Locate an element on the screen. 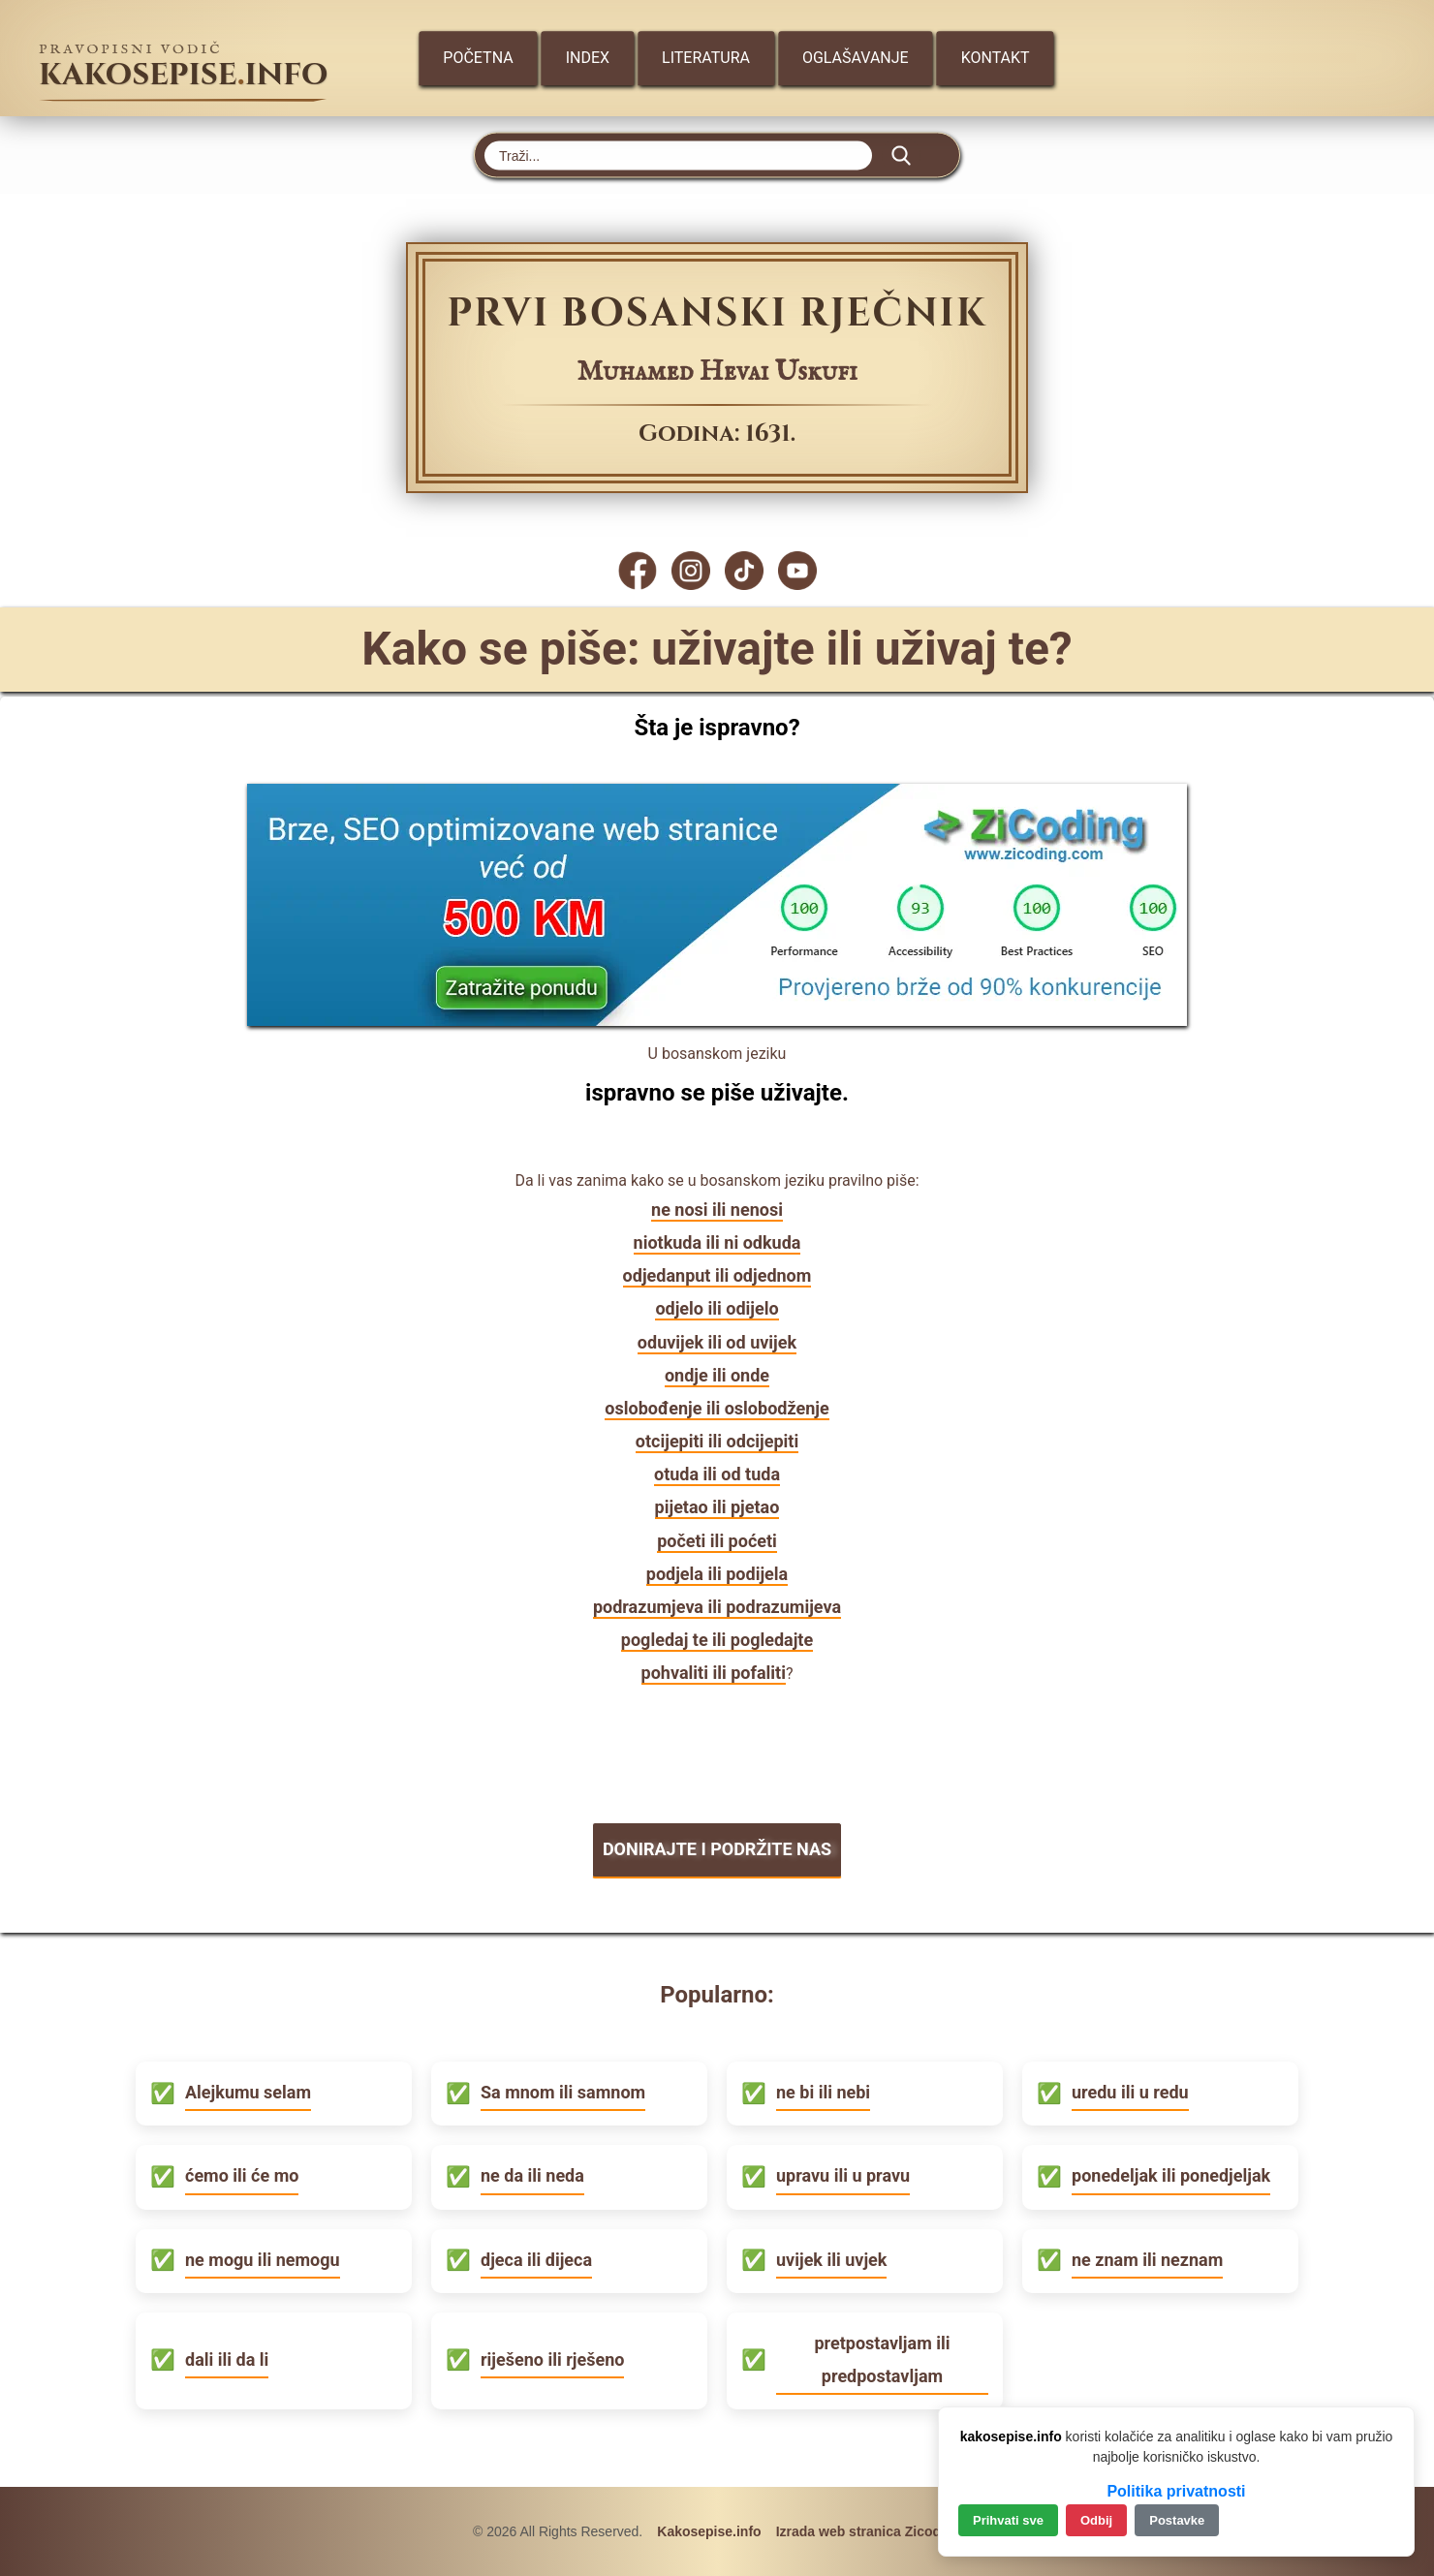 This screenshot has height=2576, width=1434. pohvaliti ili pofaliti is located at coordinates (713, 1672).